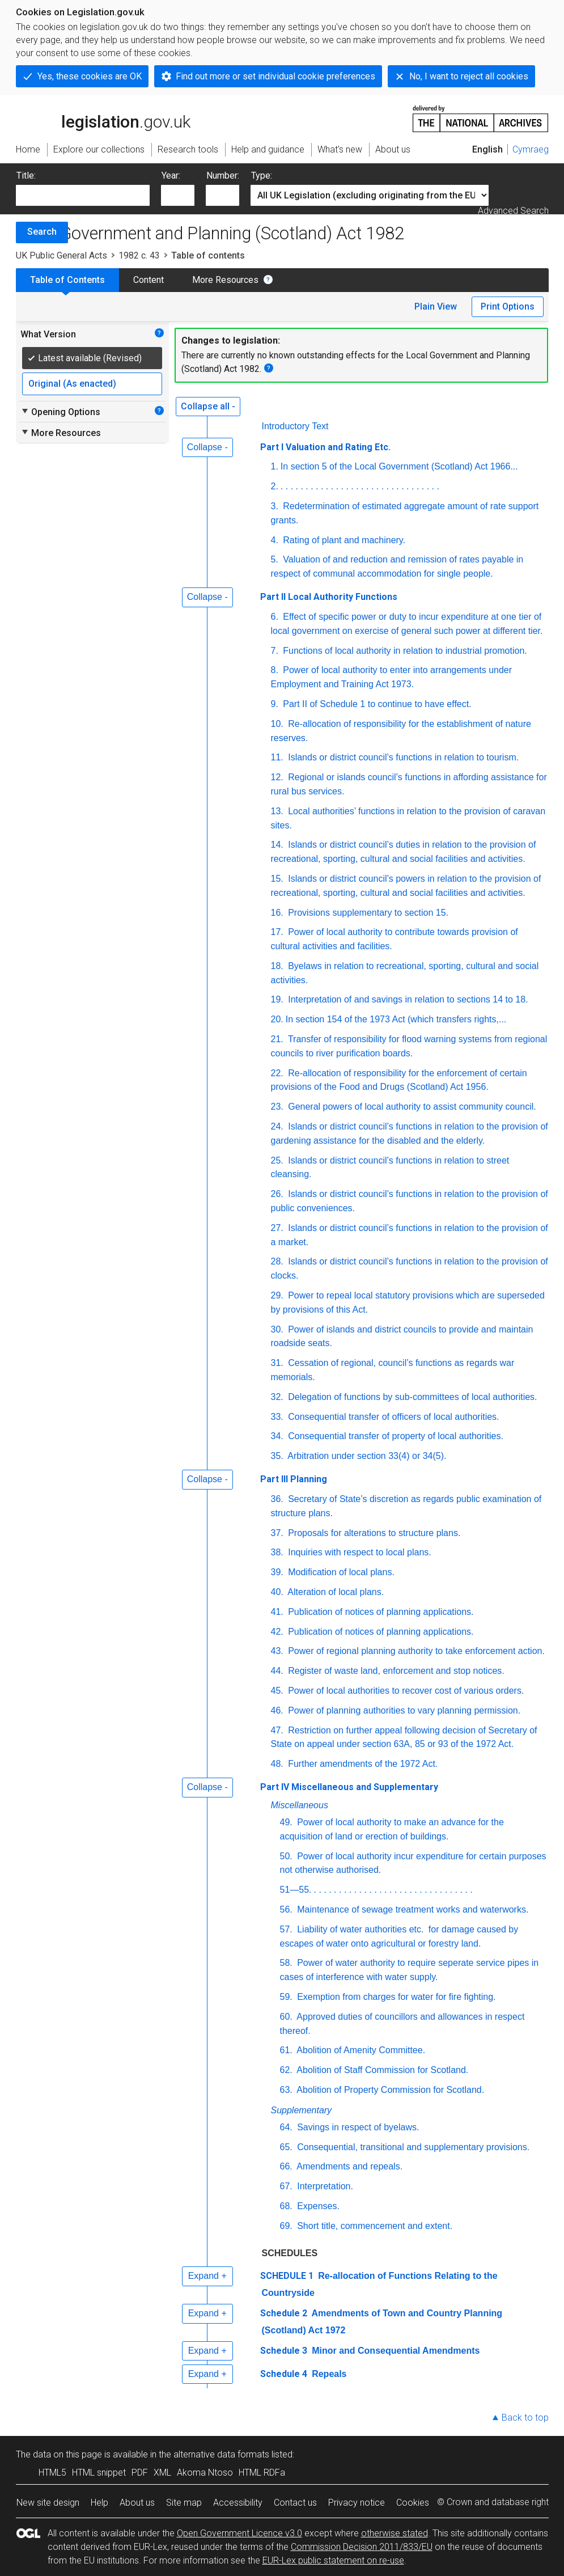 The width and height of the screenshot is (564, 2576). I want to click on Publication of notices of planning applications., so click(380, 1612).